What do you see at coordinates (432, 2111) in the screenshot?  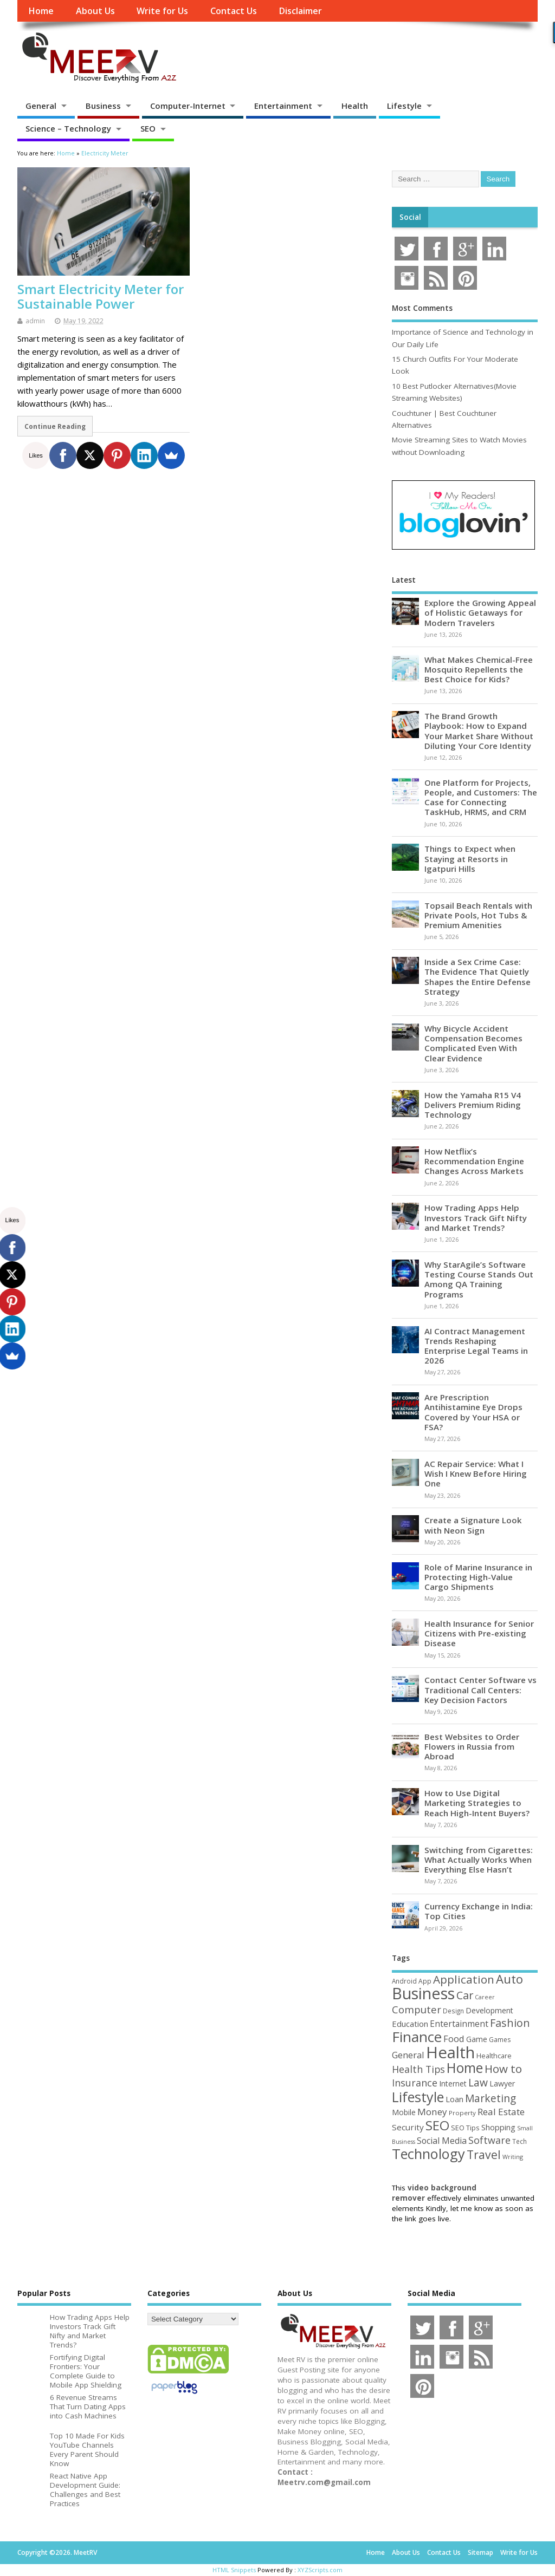 I see `Money [Money (94 items)]` at bounding box center [432, 2111].